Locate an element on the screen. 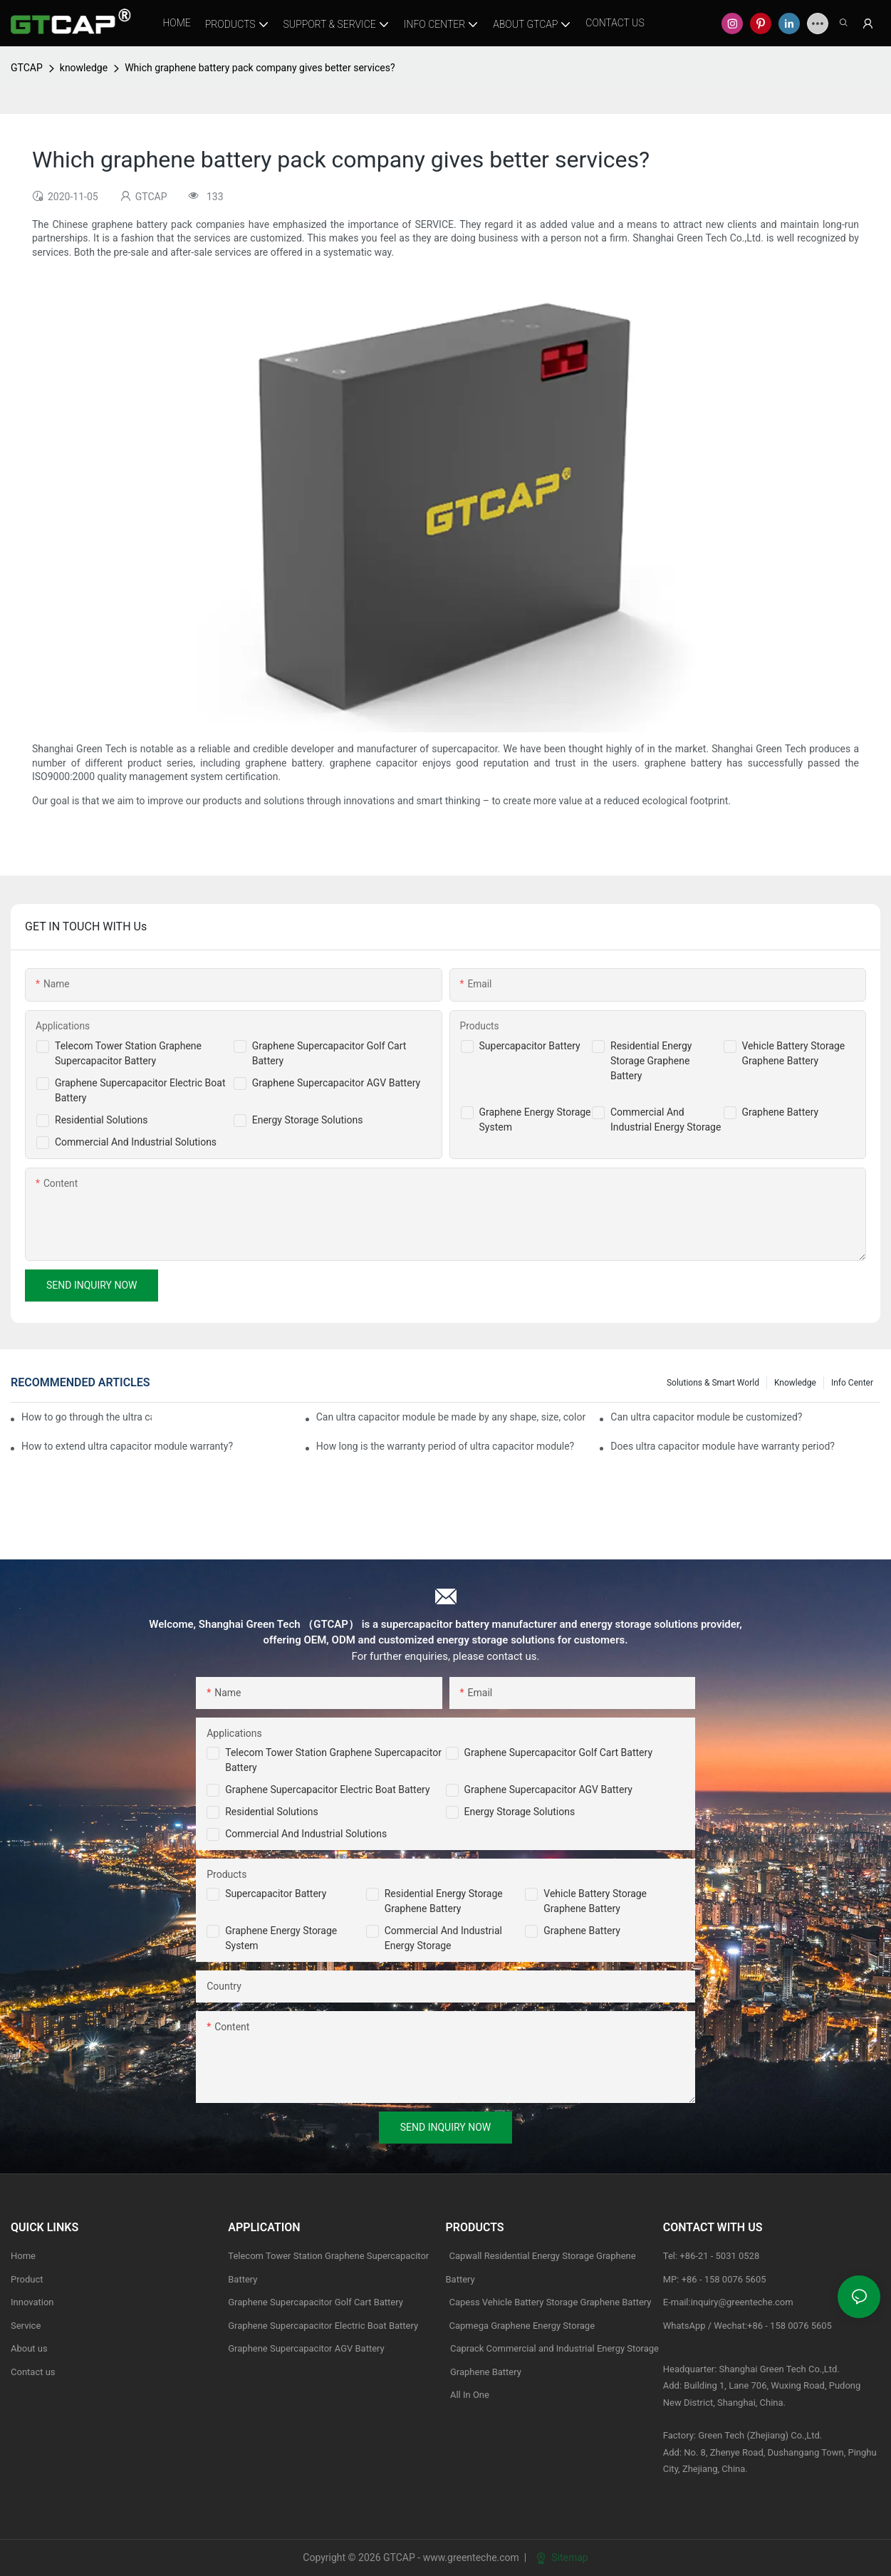  Which graphene battery pack company gives better services? is located at coordinates (260, 67).